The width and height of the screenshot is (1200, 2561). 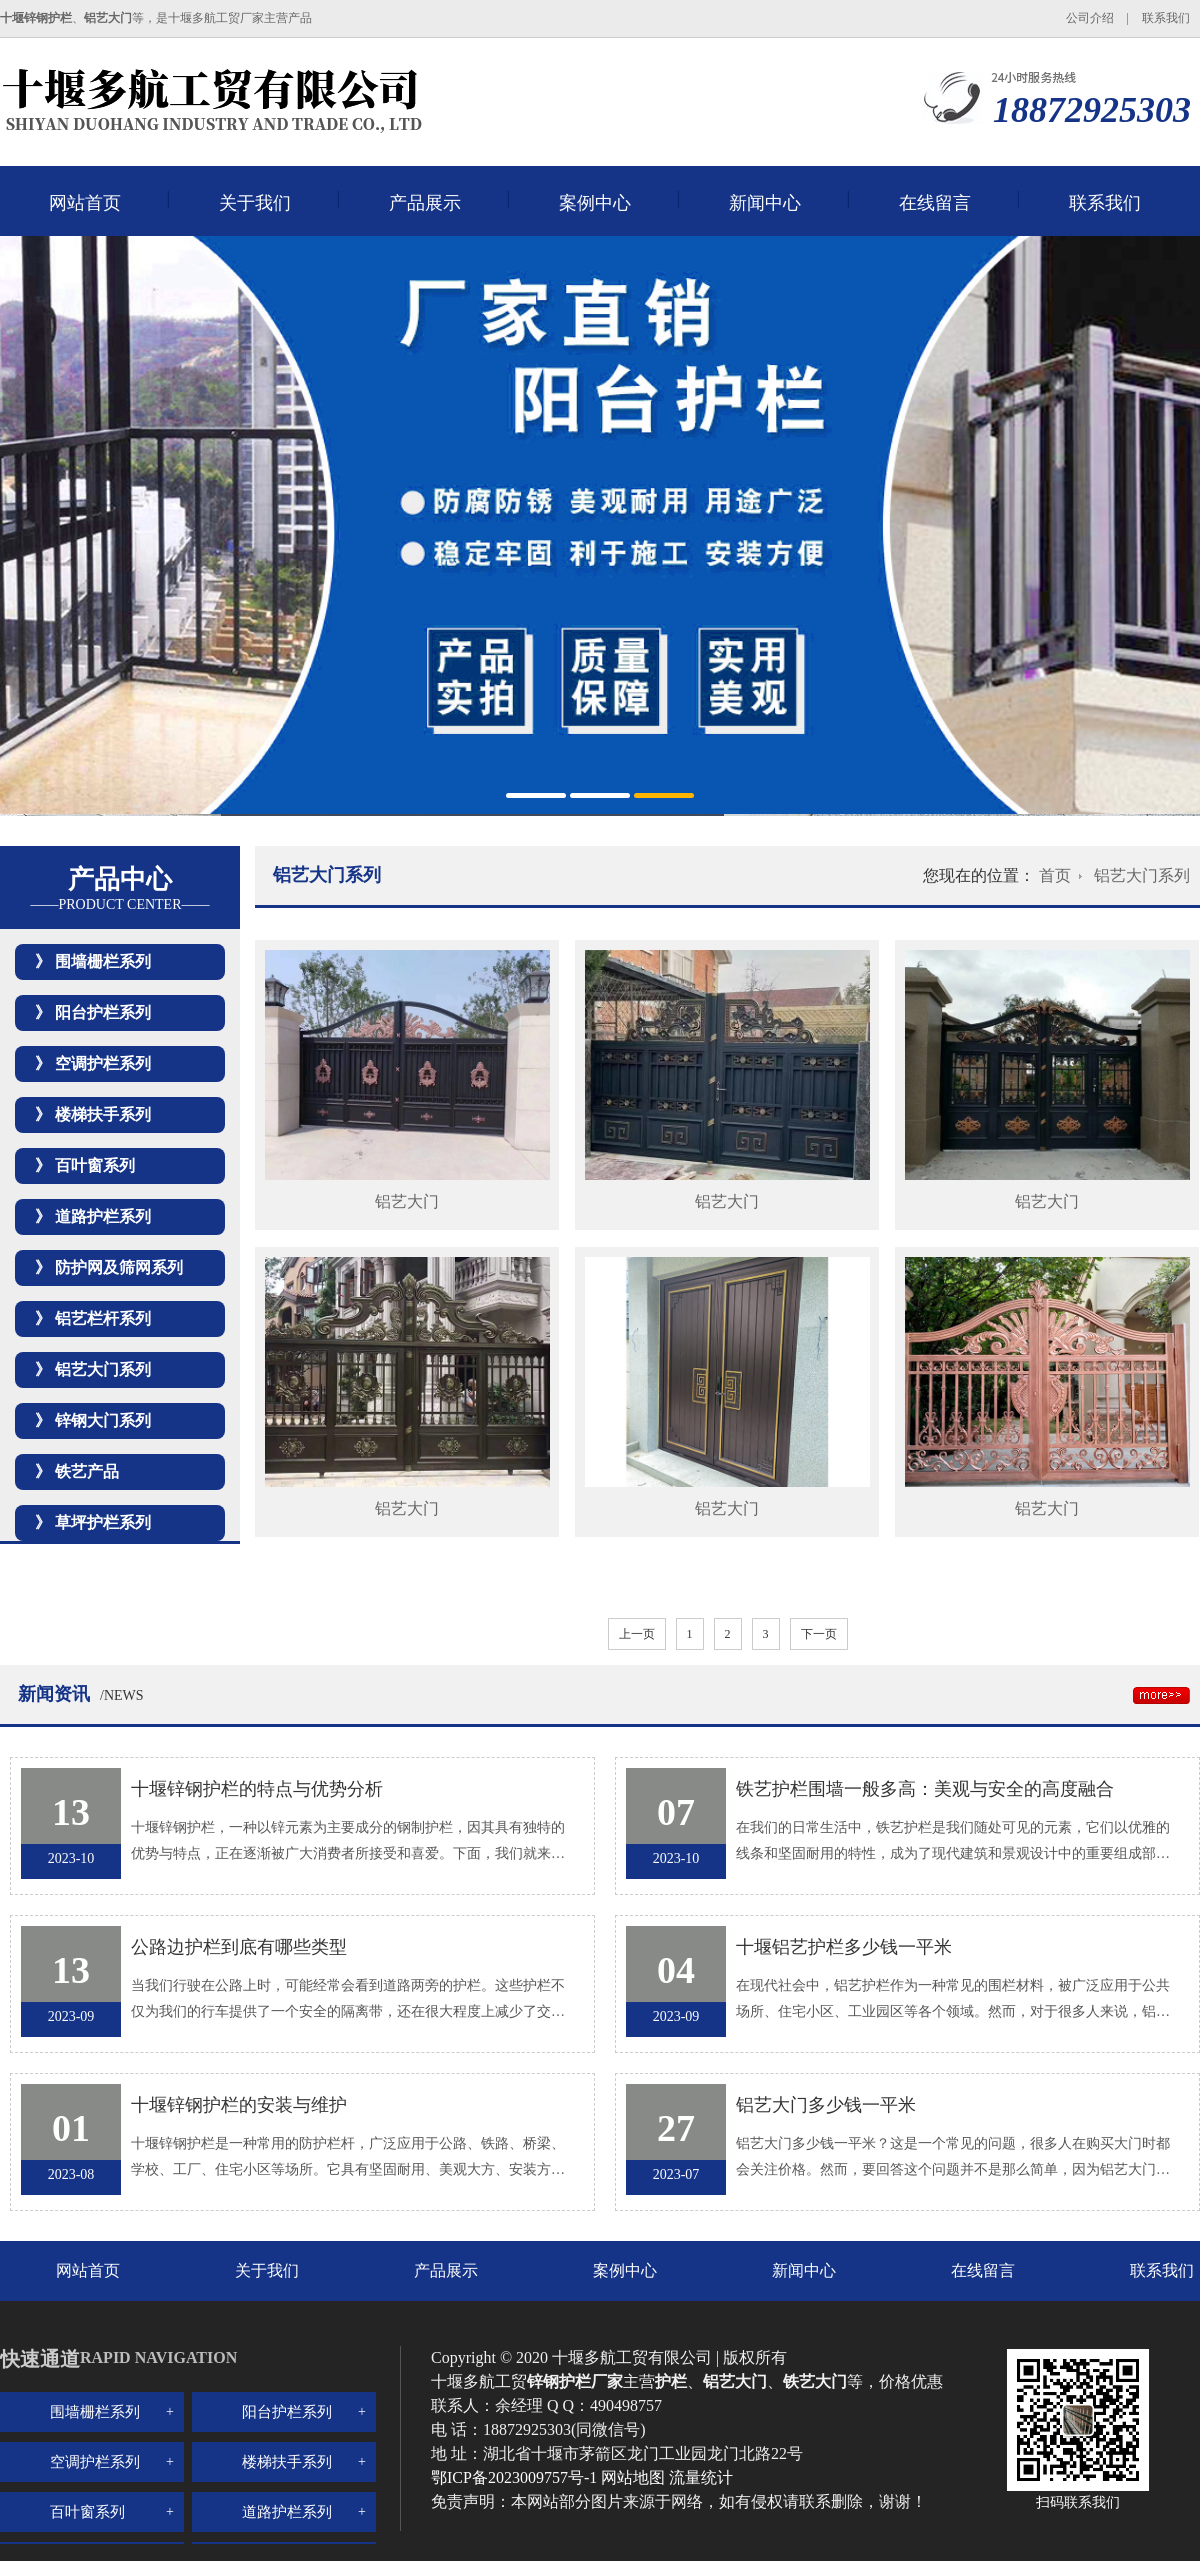 I want to click on 首页, so click(x=1055, y=875).